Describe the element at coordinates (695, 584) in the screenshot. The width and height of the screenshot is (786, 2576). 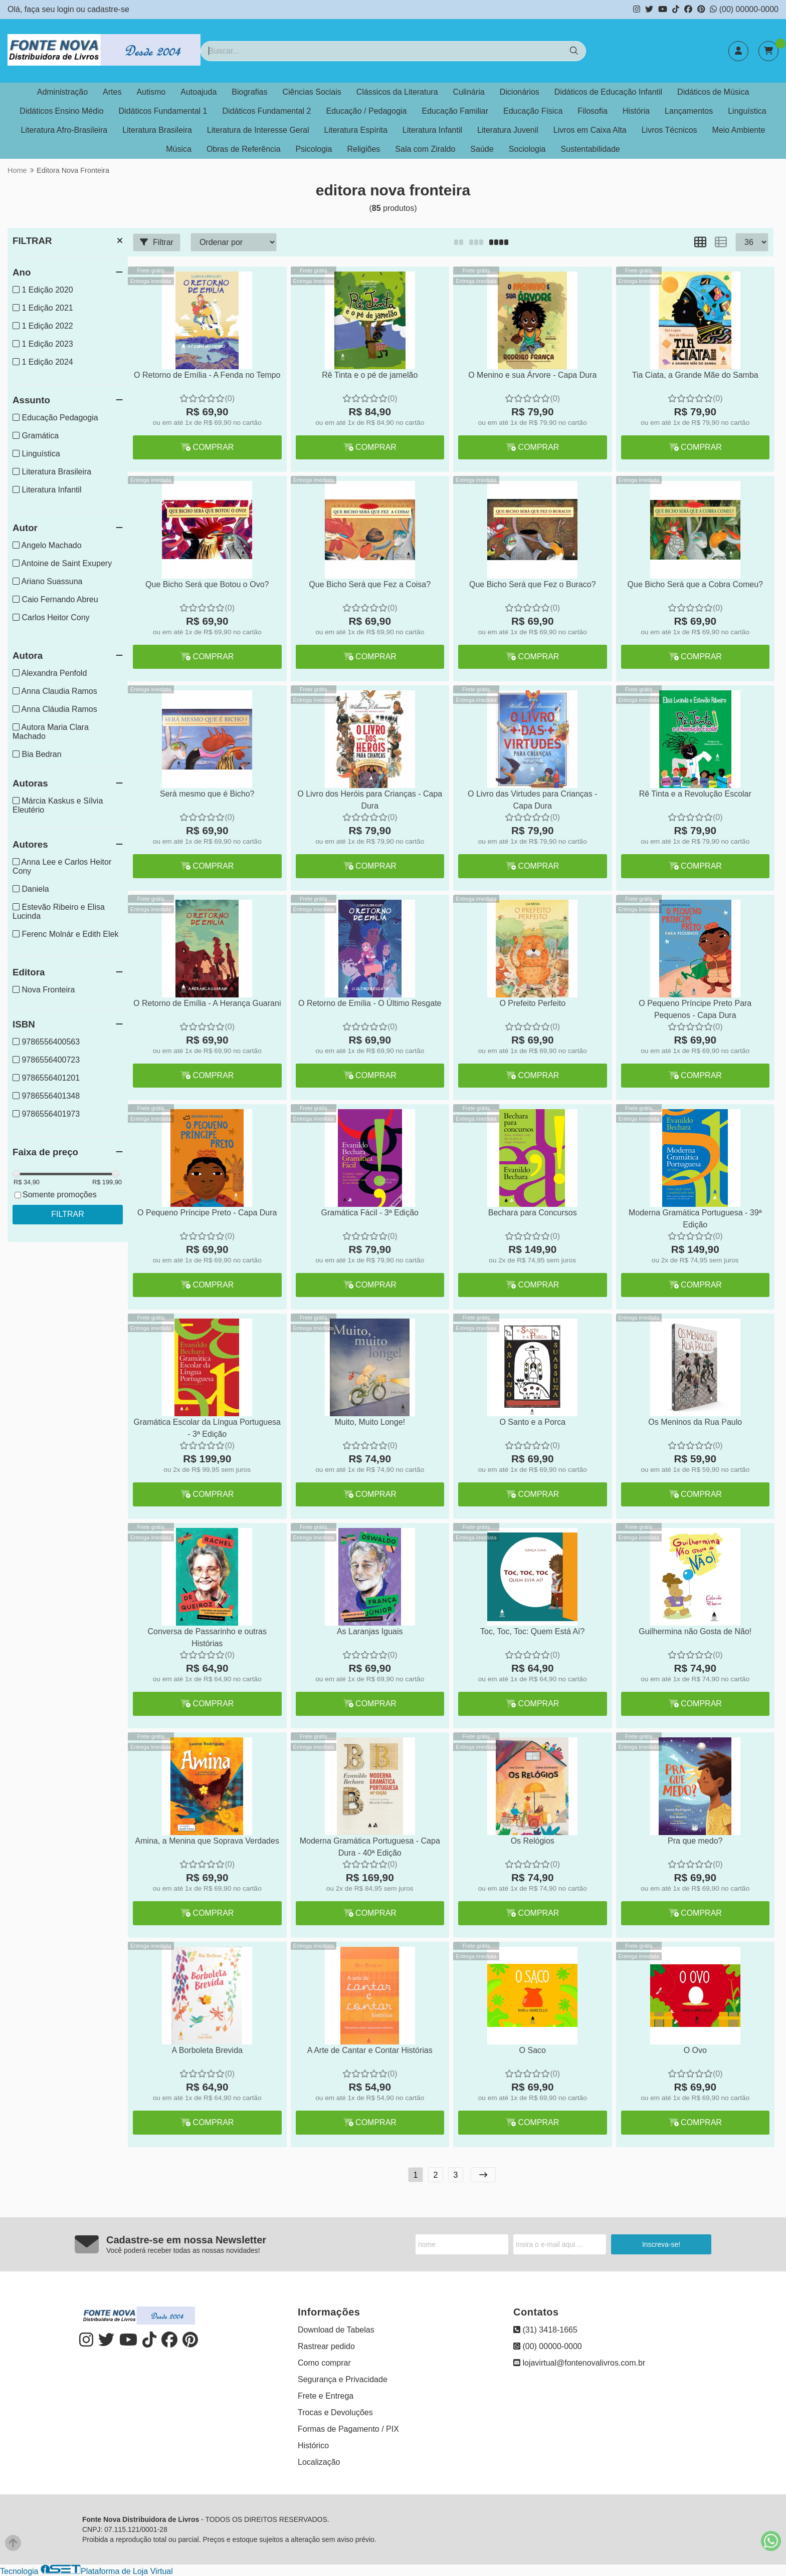
I see `Que Bicho Será que a Cobra Comeu?` at that location.